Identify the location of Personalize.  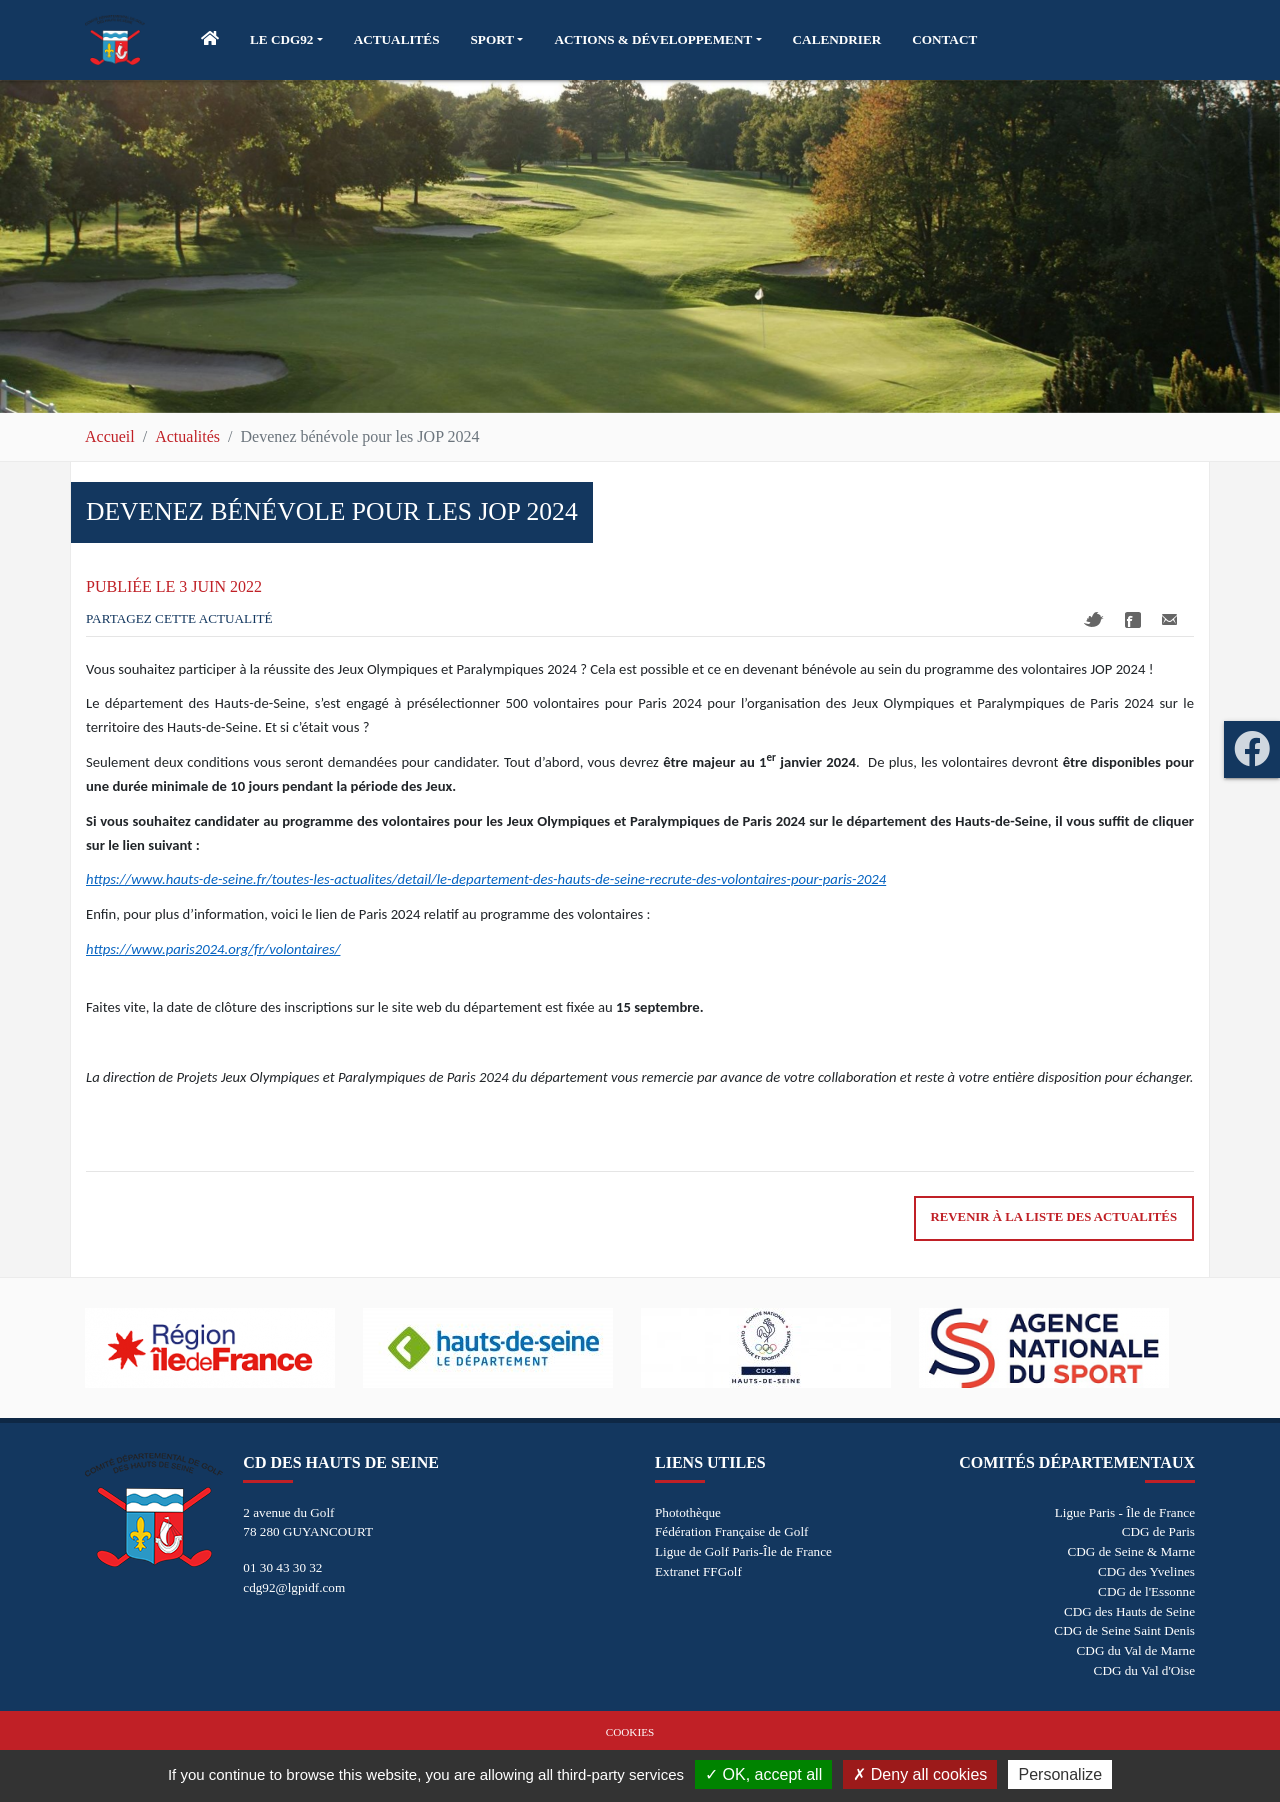
(1060, 1774).